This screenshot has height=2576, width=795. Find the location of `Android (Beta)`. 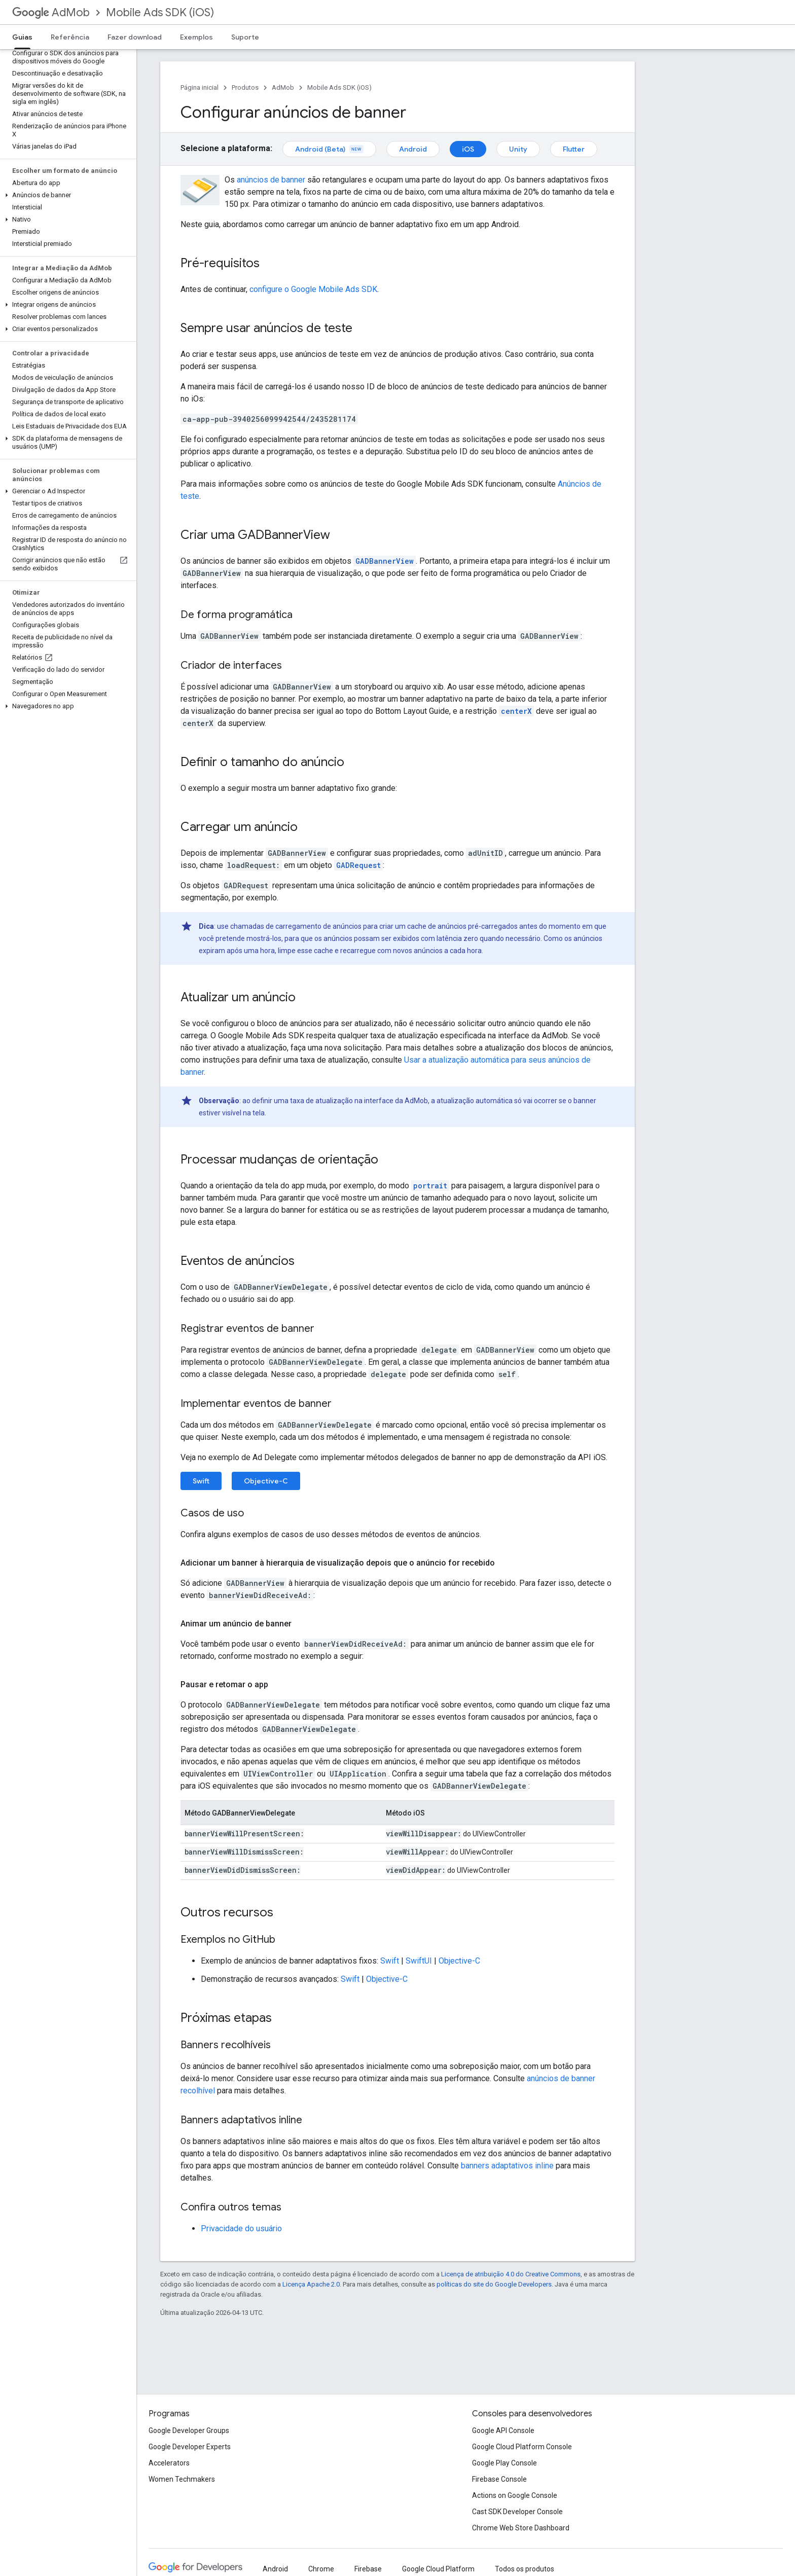

Android (Beta) is located at coordinates (329, 149).